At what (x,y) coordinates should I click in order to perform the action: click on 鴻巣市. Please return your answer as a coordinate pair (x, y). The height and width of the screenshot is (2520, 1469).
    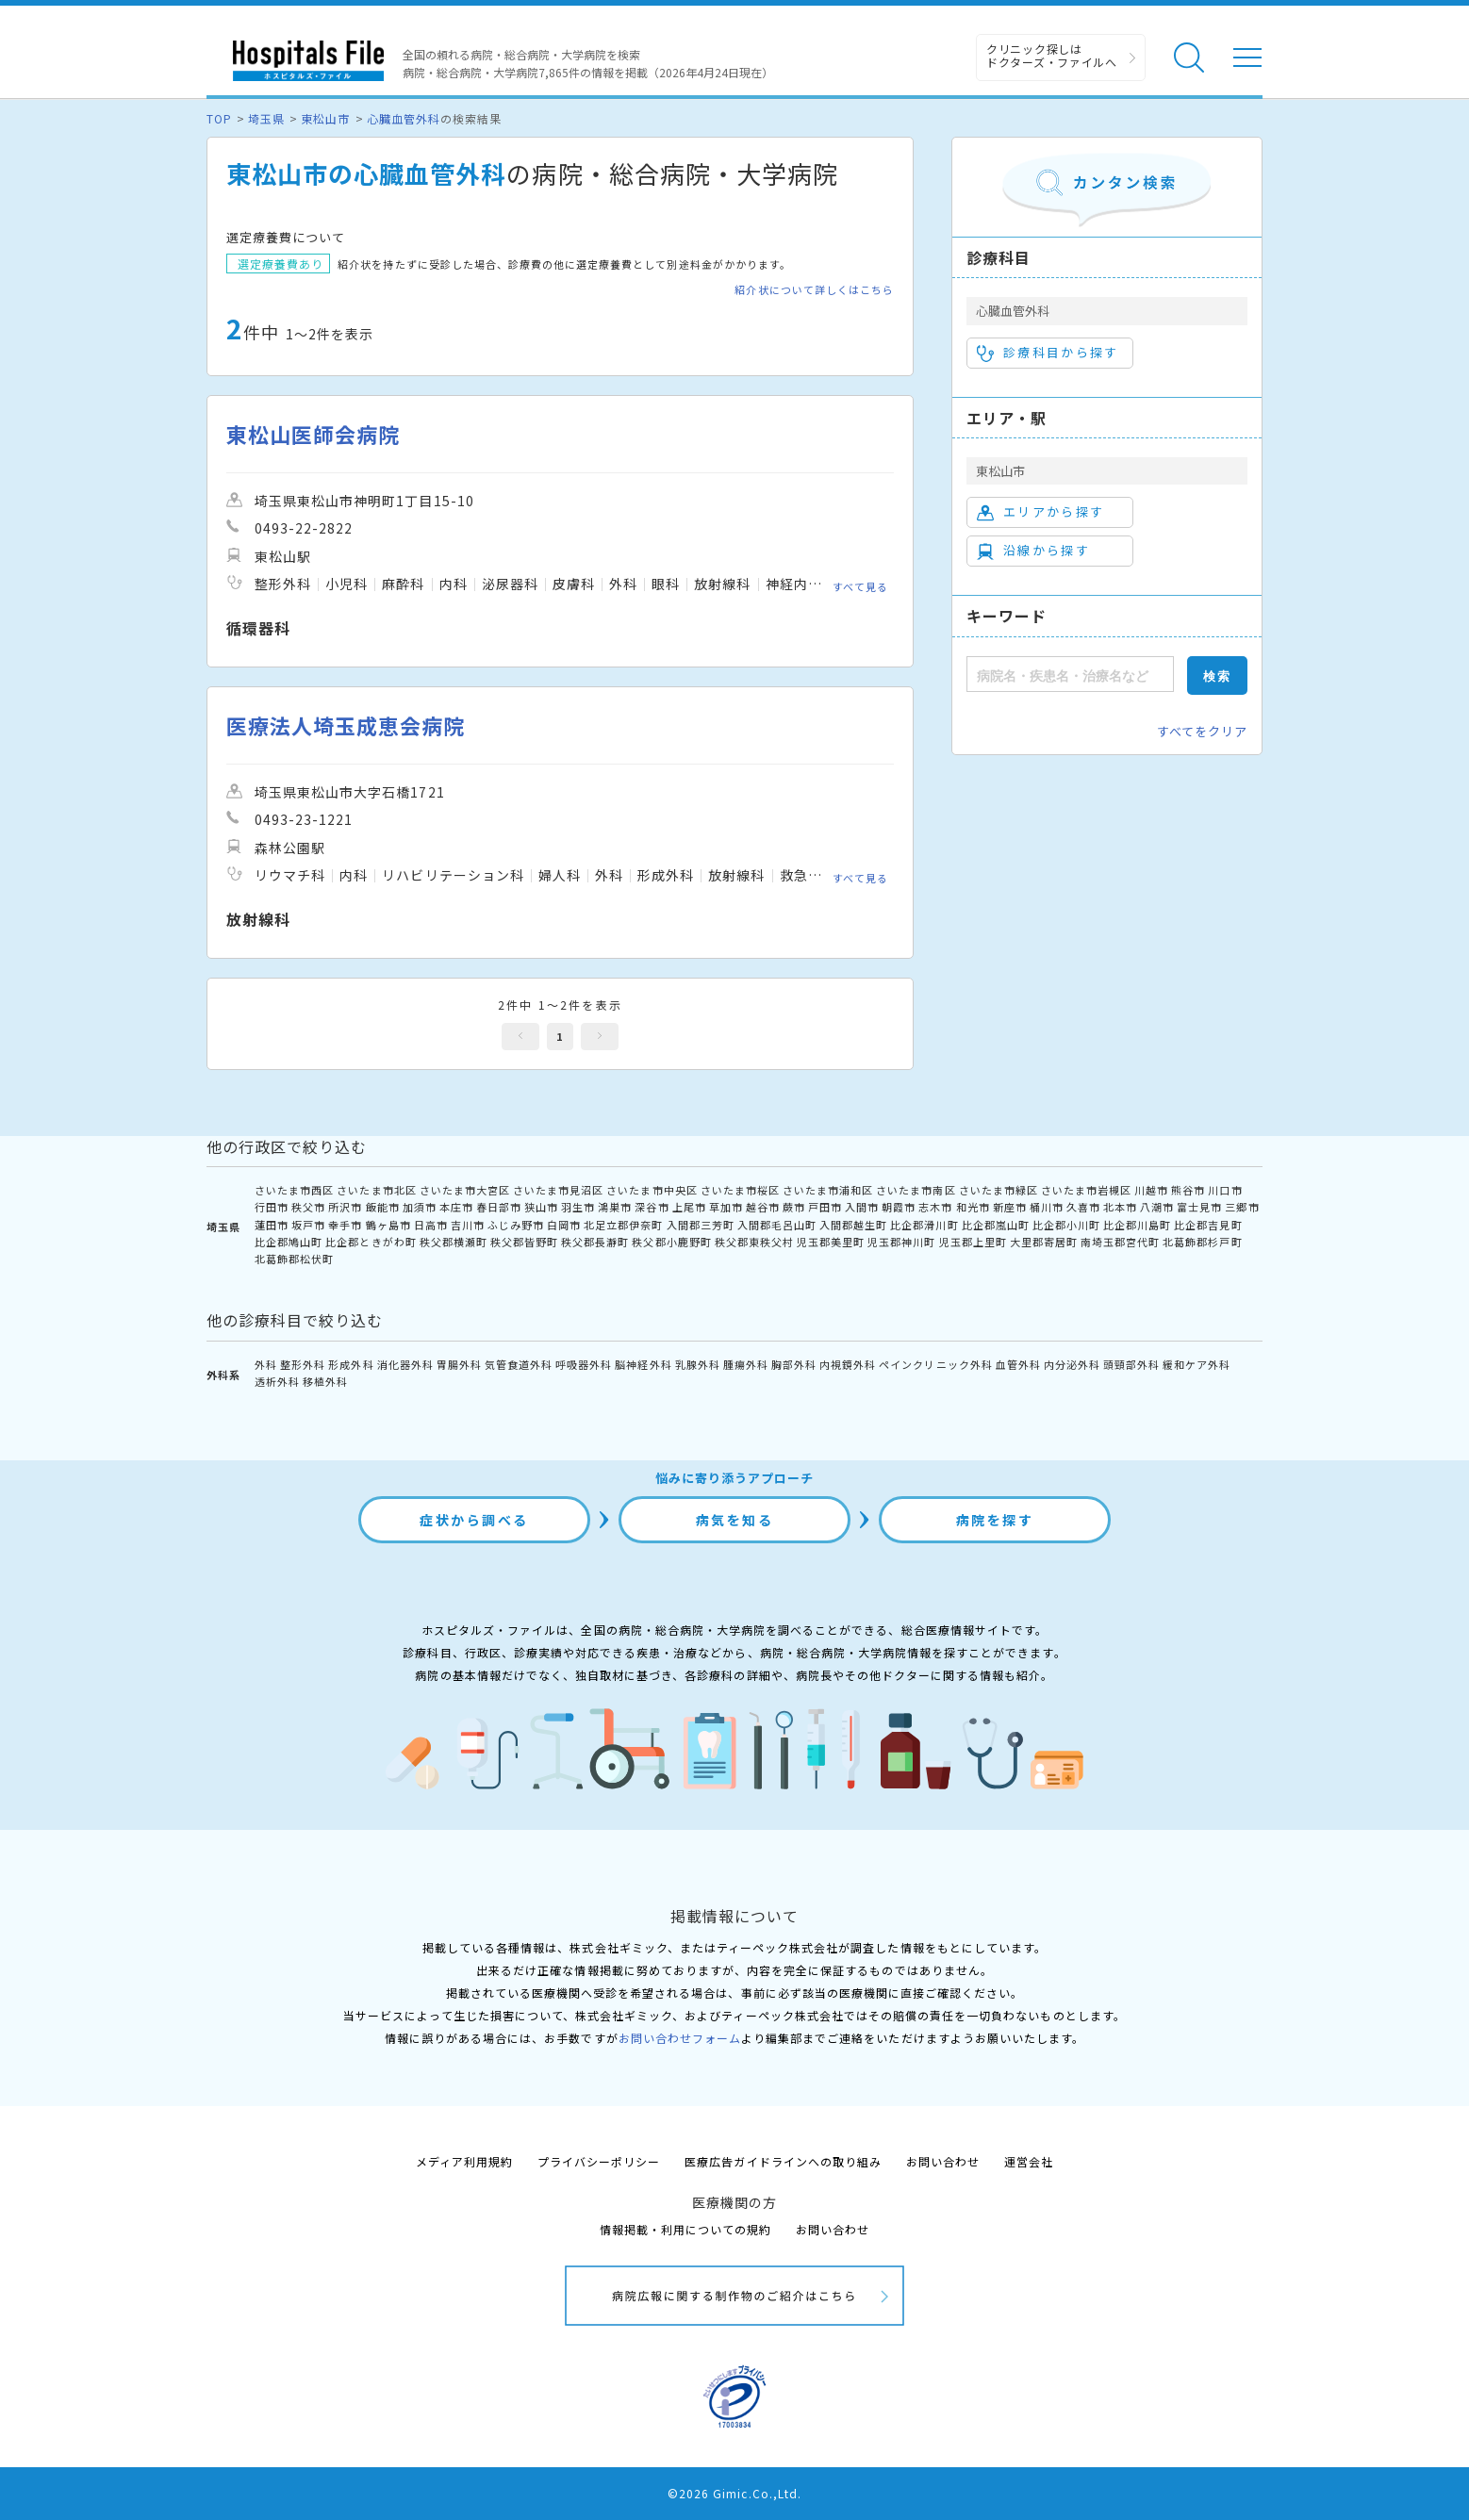
    Looking at the image, I should click on (615, 1206).